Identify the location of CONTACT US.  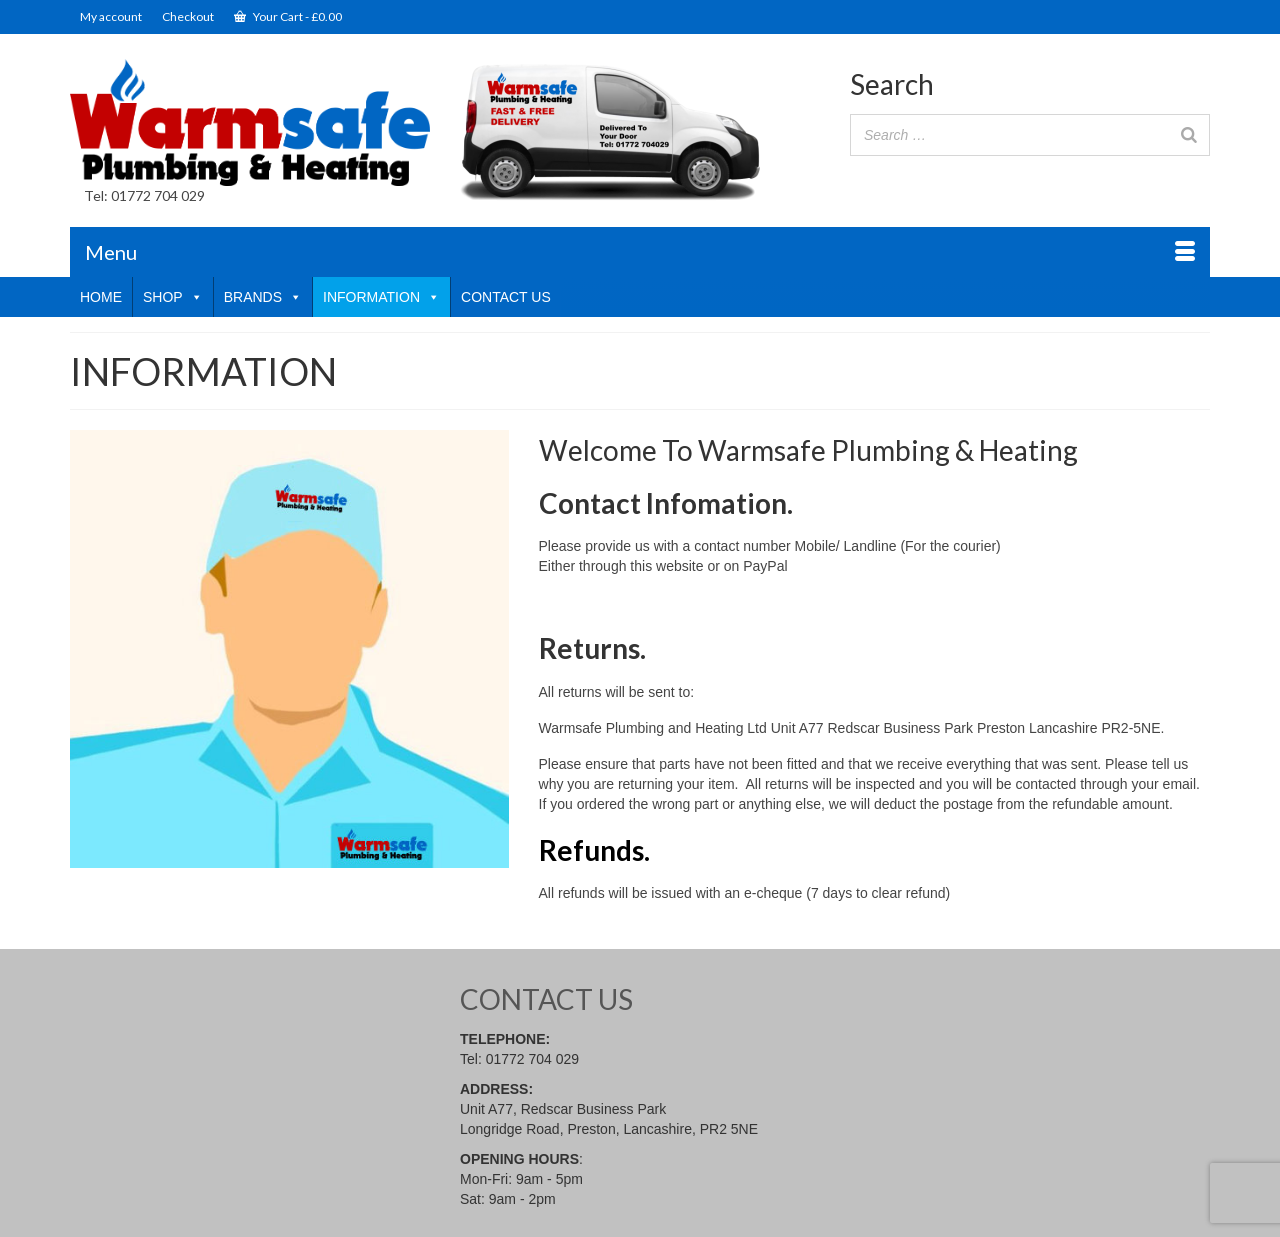
(506, 297).